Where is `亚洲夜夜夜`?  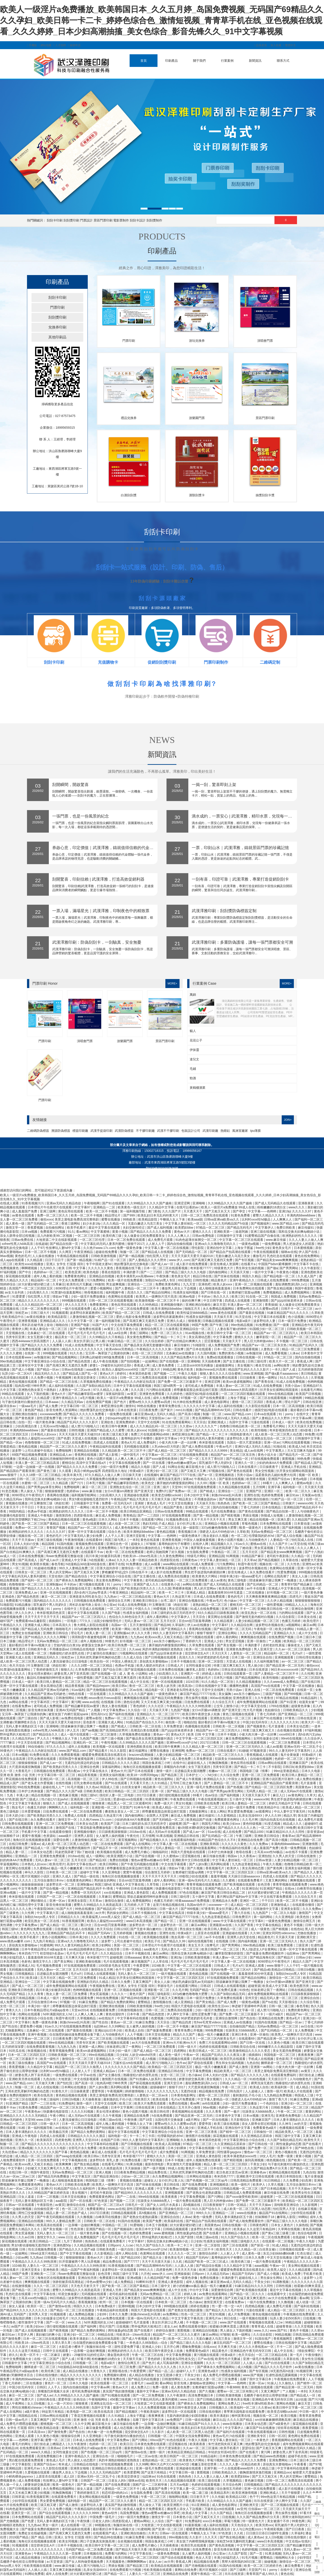 亚洲夜夜夜 is located at coordinates (306, 1203).